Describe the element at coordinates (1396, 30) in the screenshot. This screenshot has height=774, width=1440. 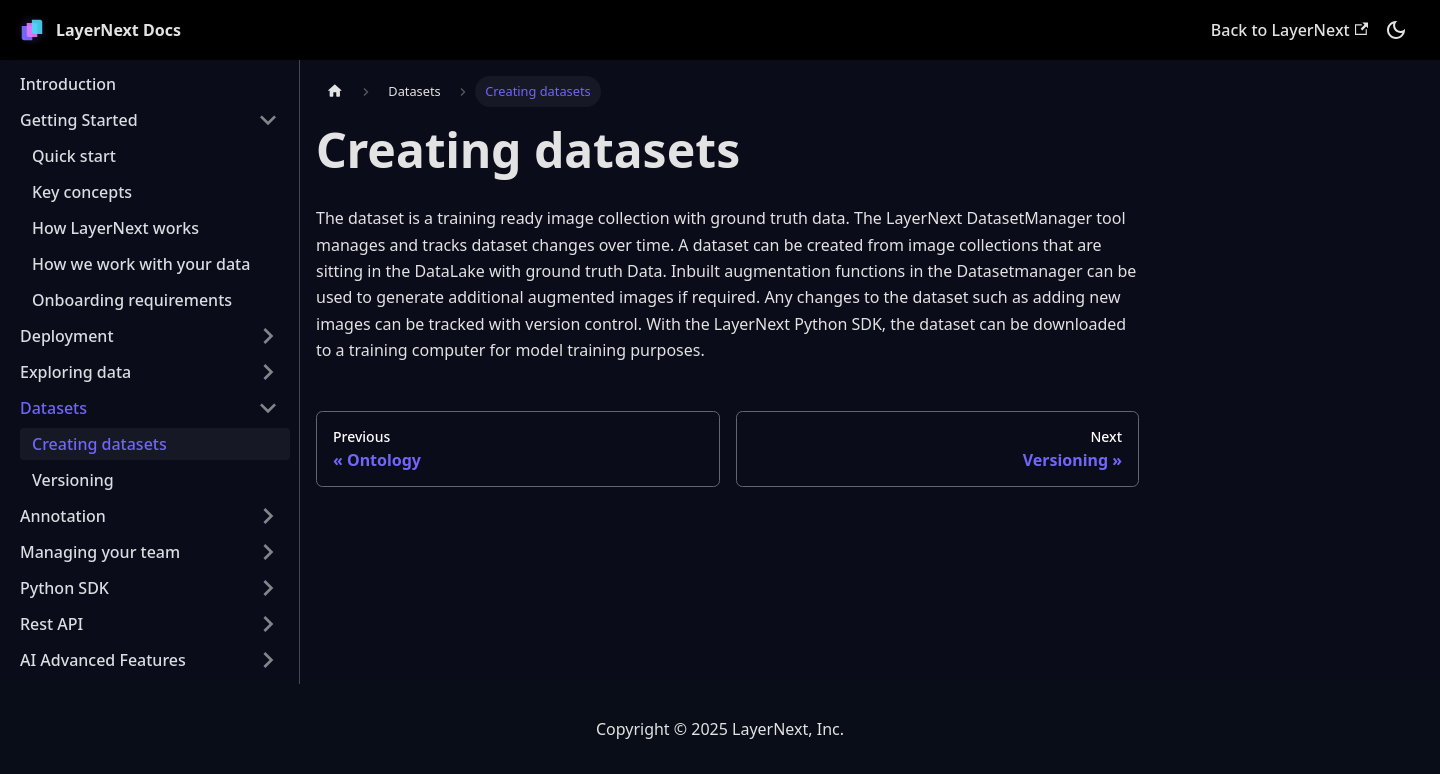
I see `[Switch between dark and light mode (currently dark mode)]` at that location.